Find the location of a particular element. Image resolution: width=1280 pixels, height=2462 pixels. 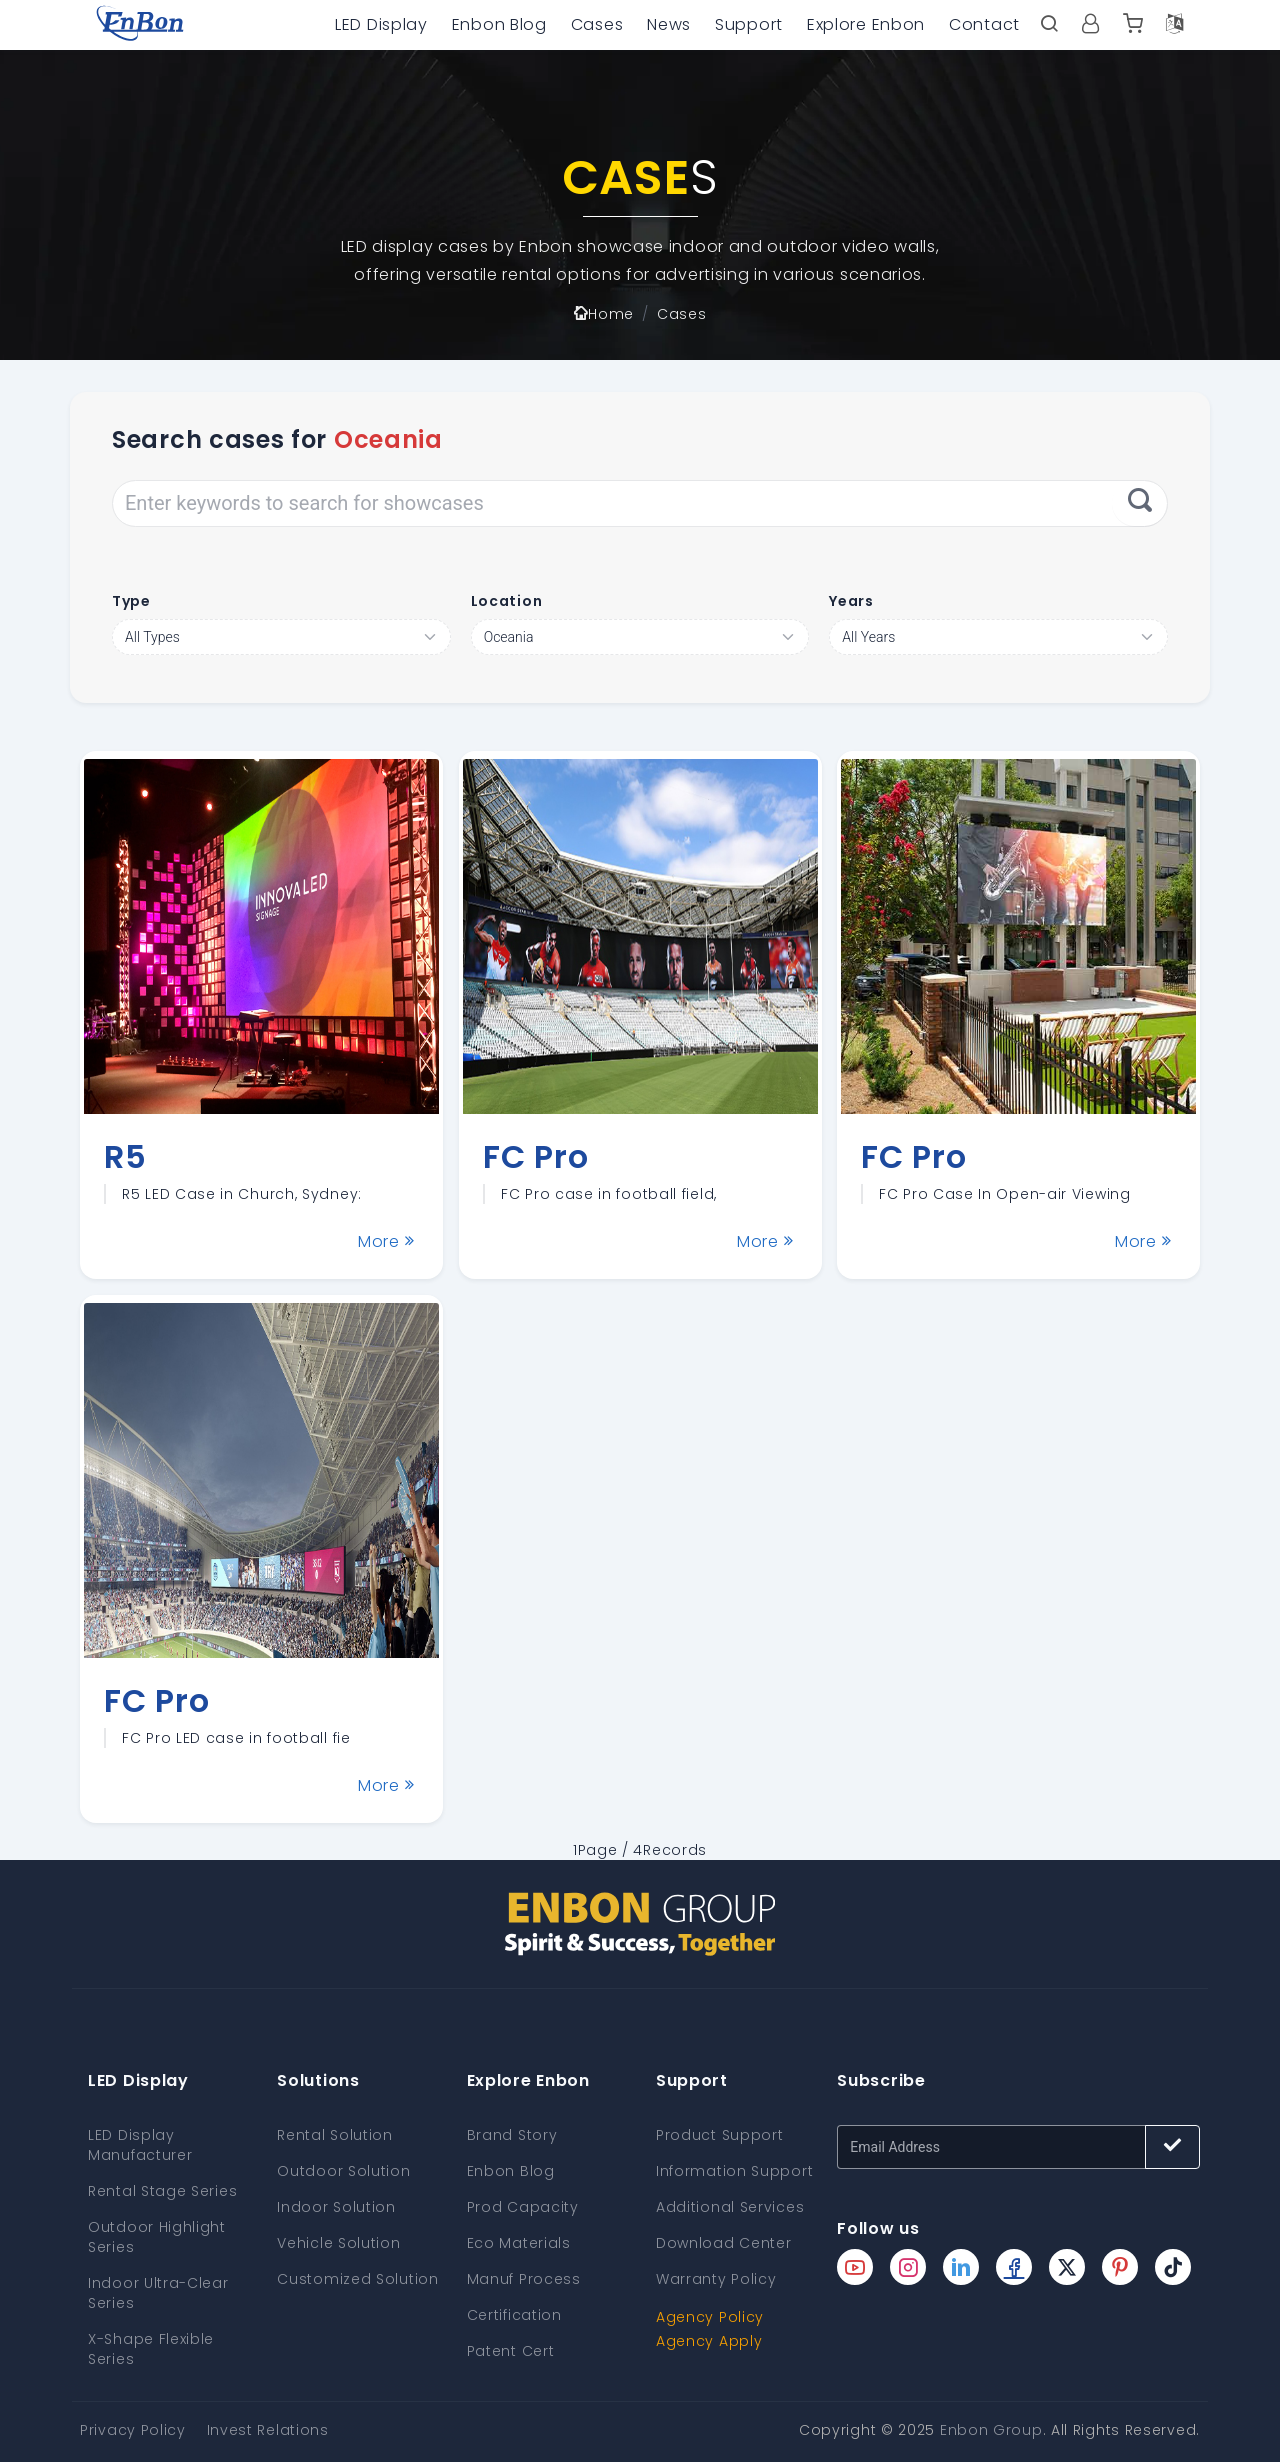

Explore Enbon is located at coordinates (866, 24).